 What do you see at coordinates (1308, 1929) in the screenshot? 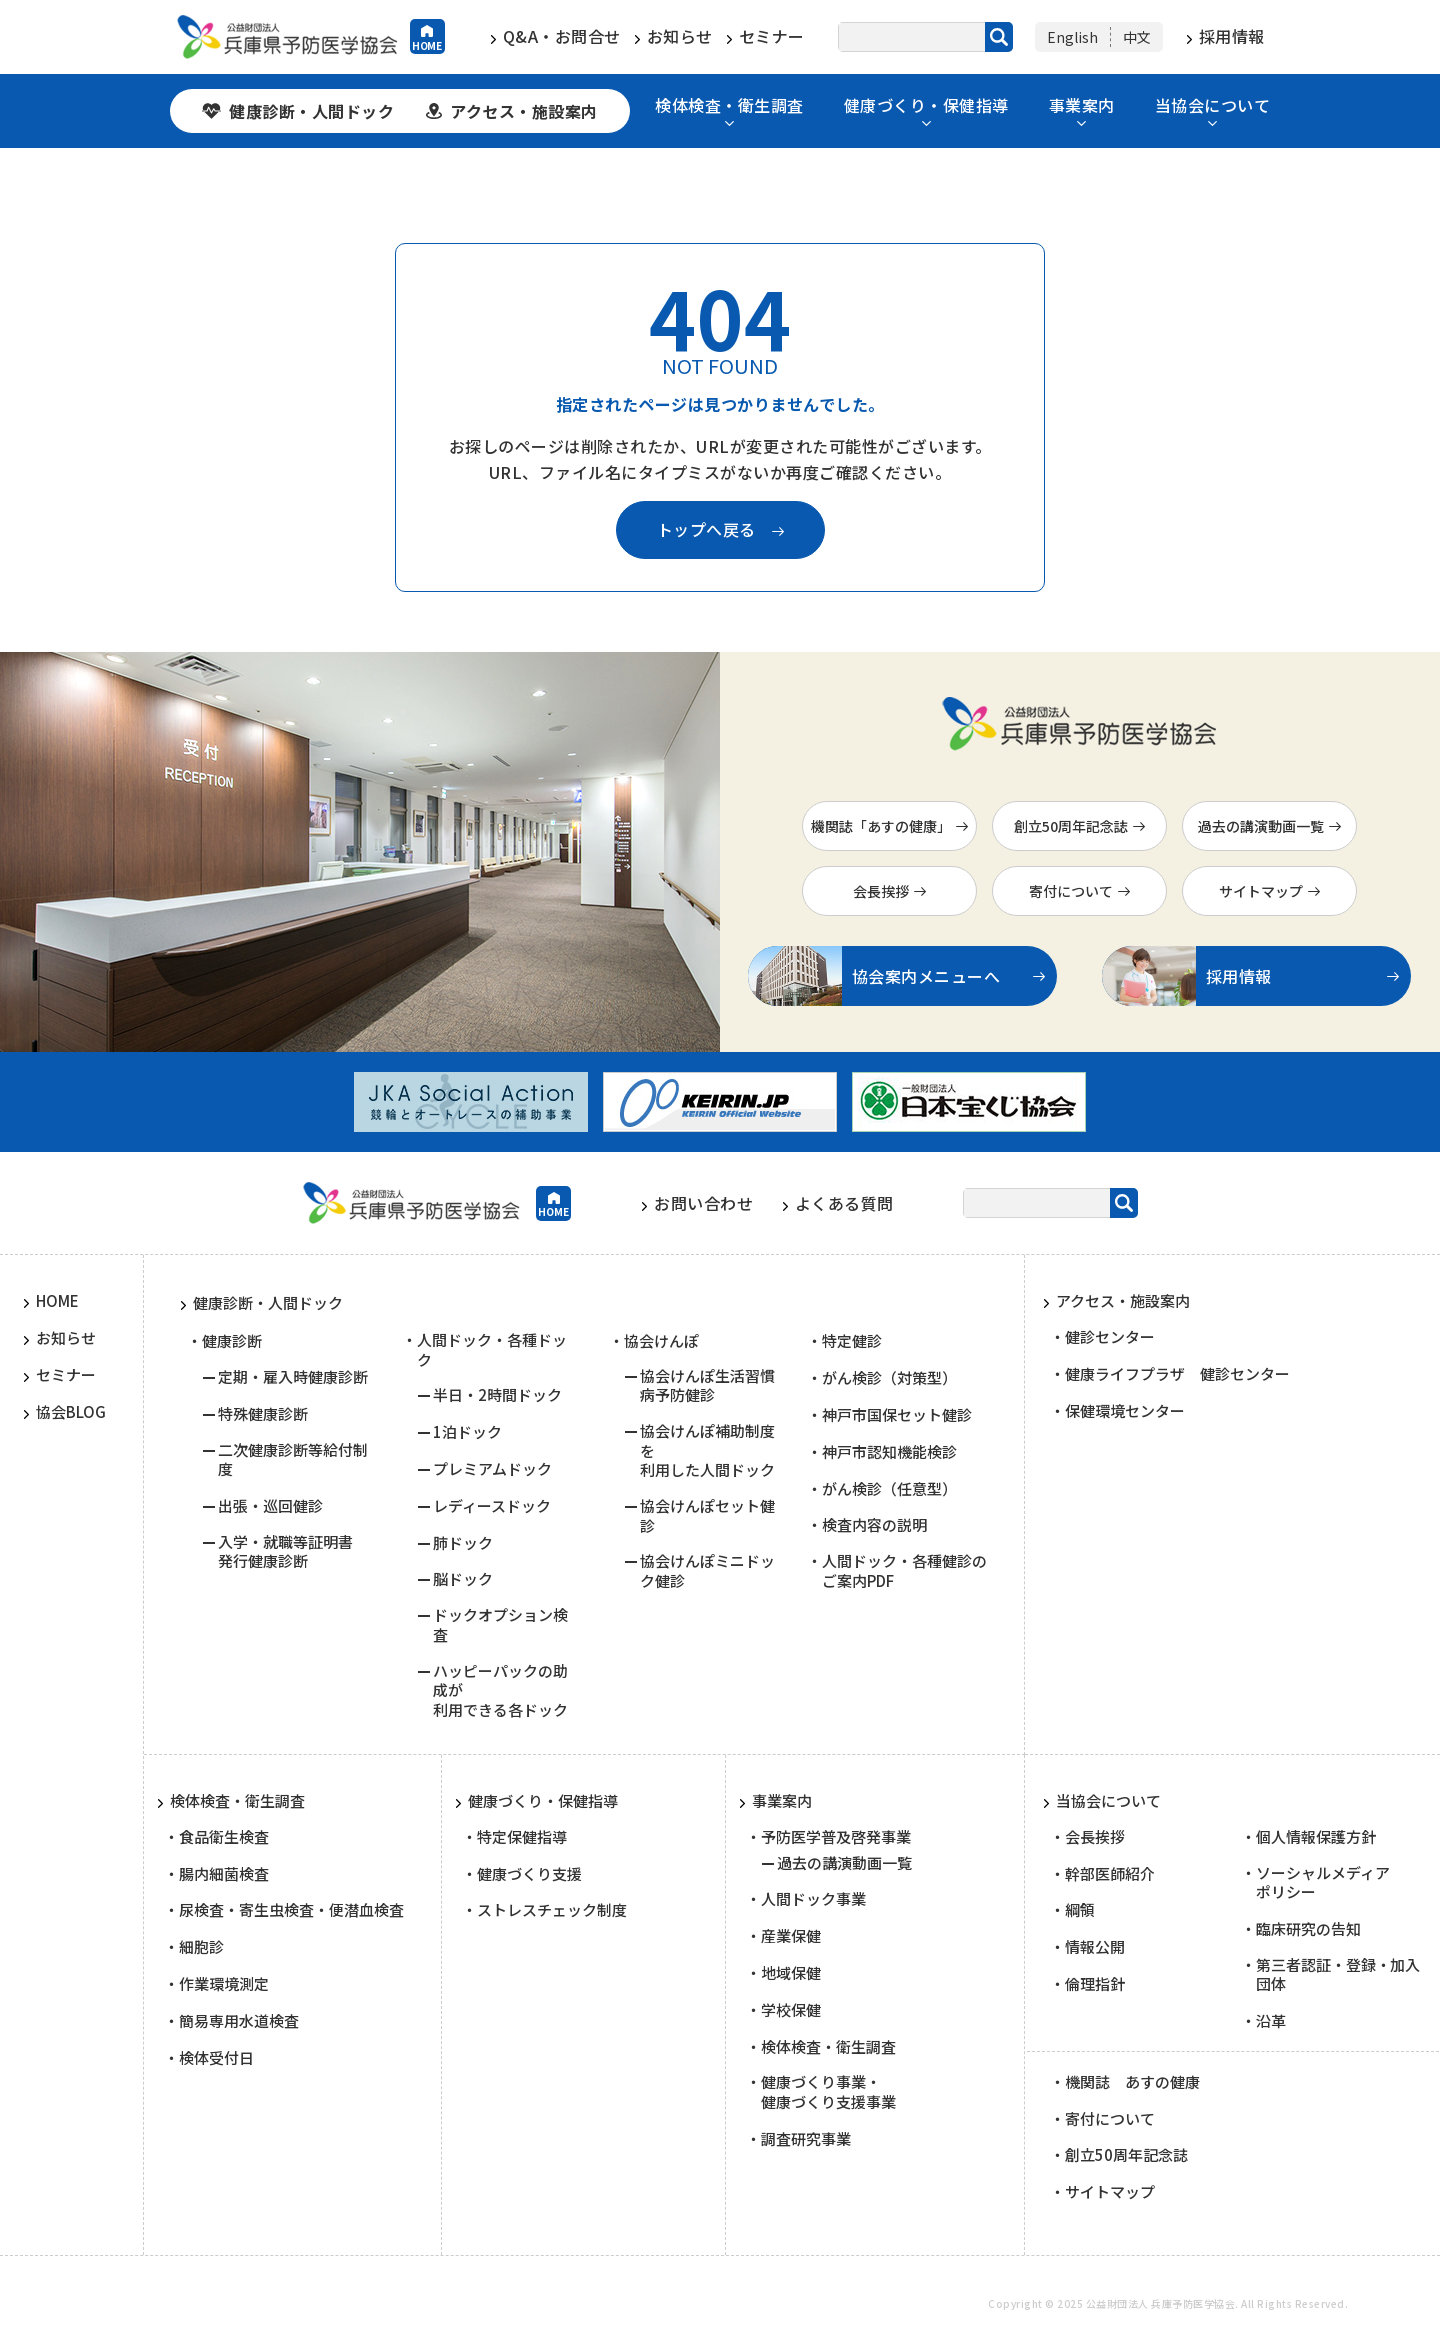
I see `臨床研究の告知` at bounding box center [1308, 1929].